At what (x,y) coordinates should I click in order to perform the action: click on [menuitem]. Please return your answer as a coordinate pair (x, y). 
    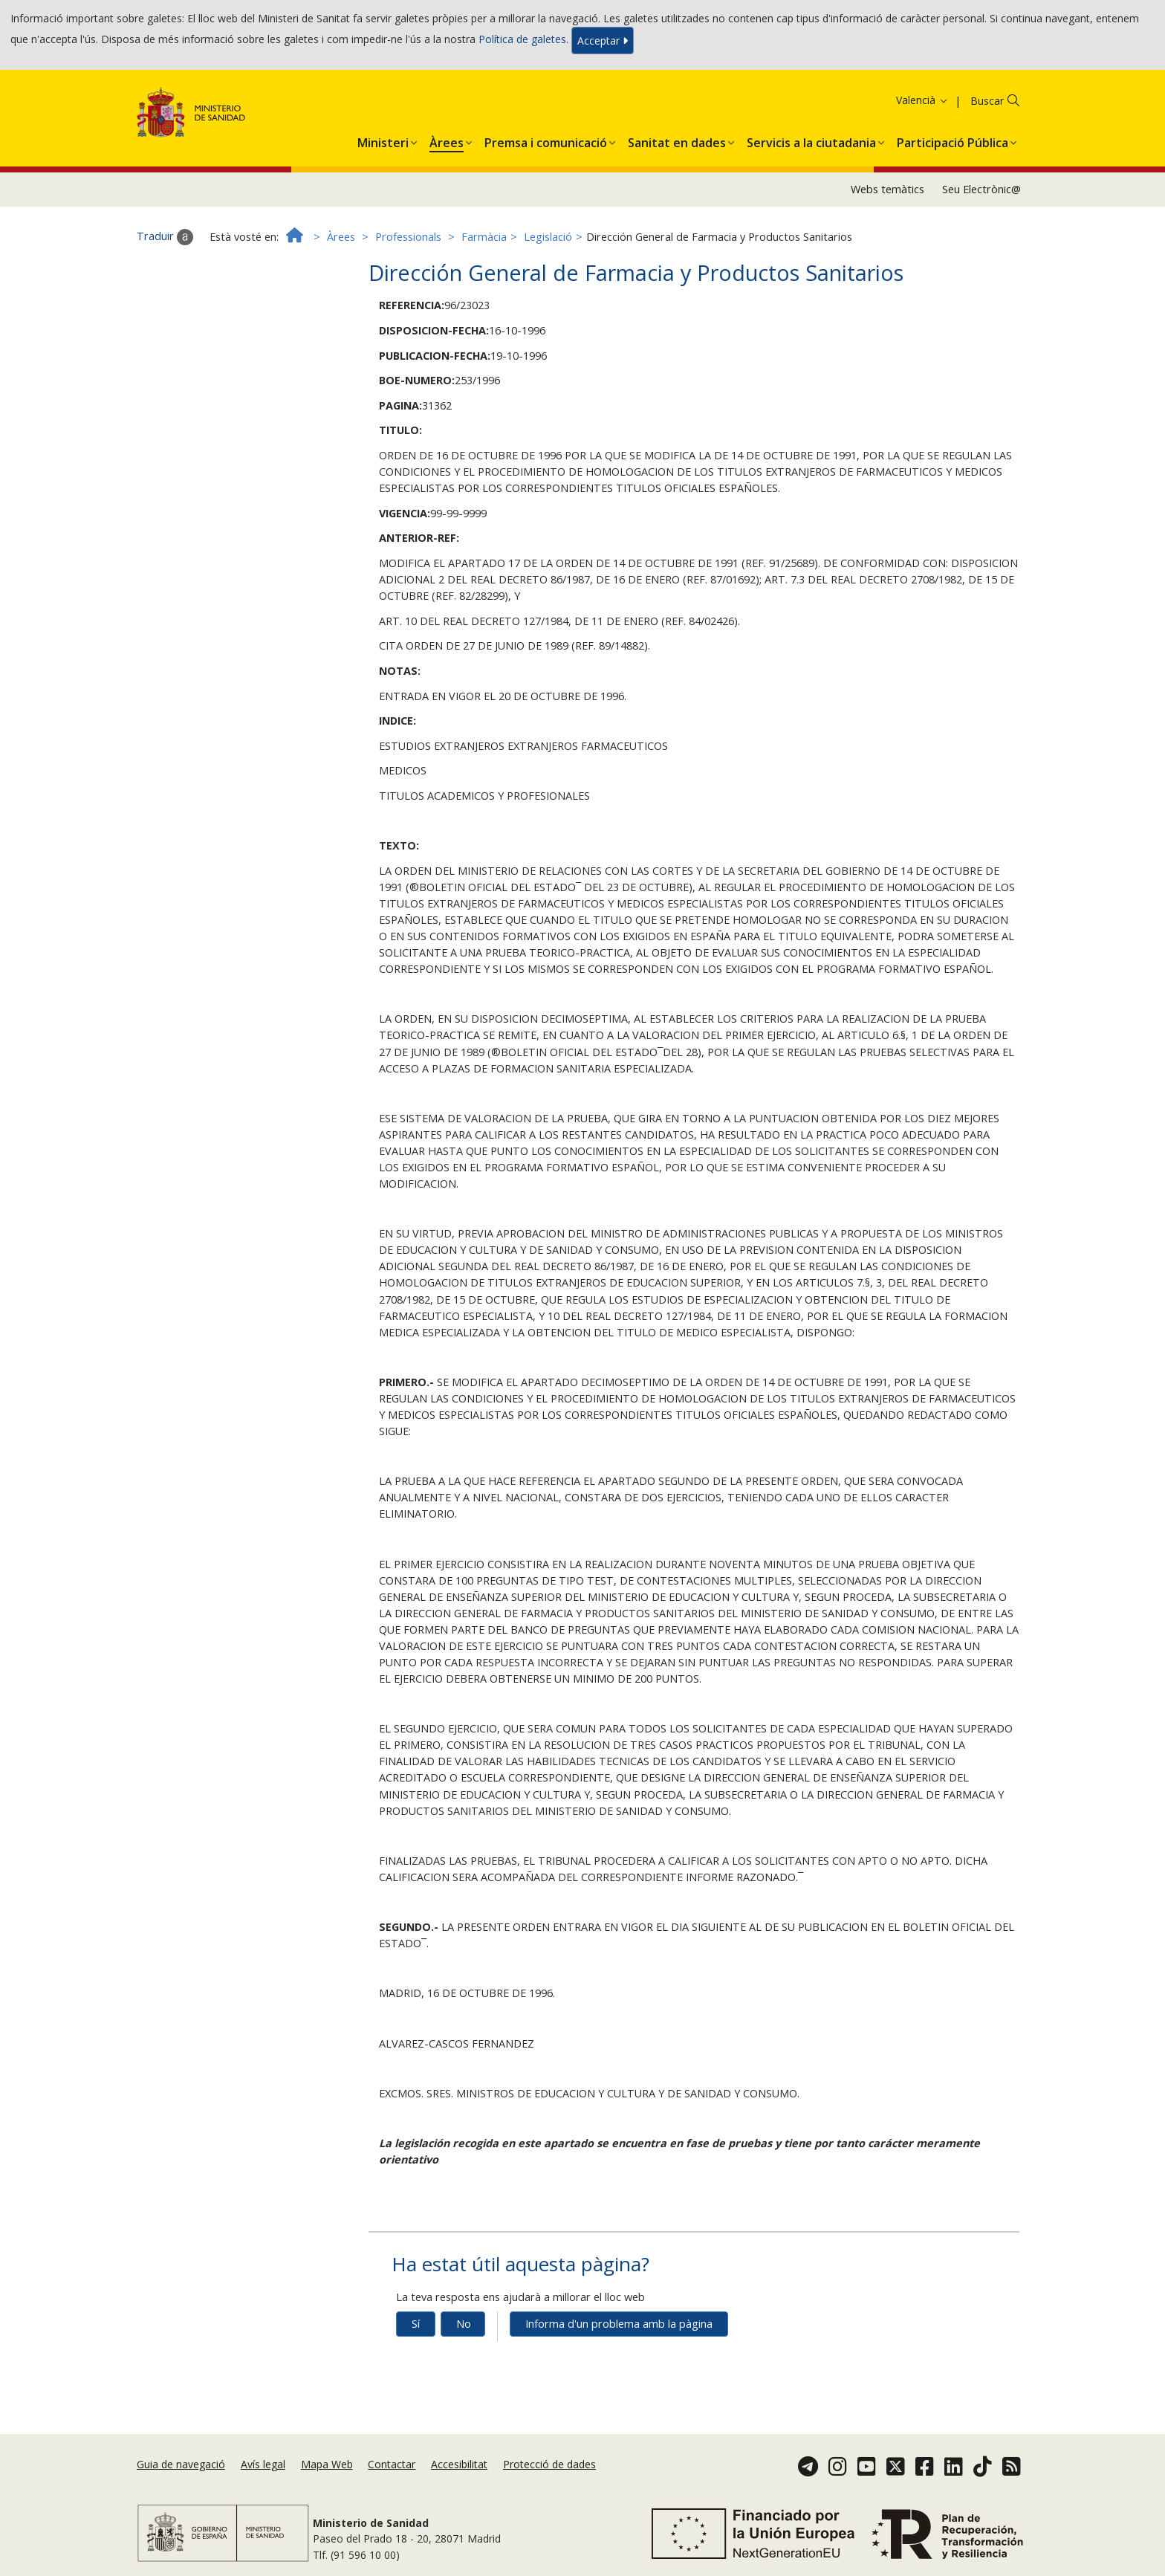
    Looking at the image, I should click on (383, 140).